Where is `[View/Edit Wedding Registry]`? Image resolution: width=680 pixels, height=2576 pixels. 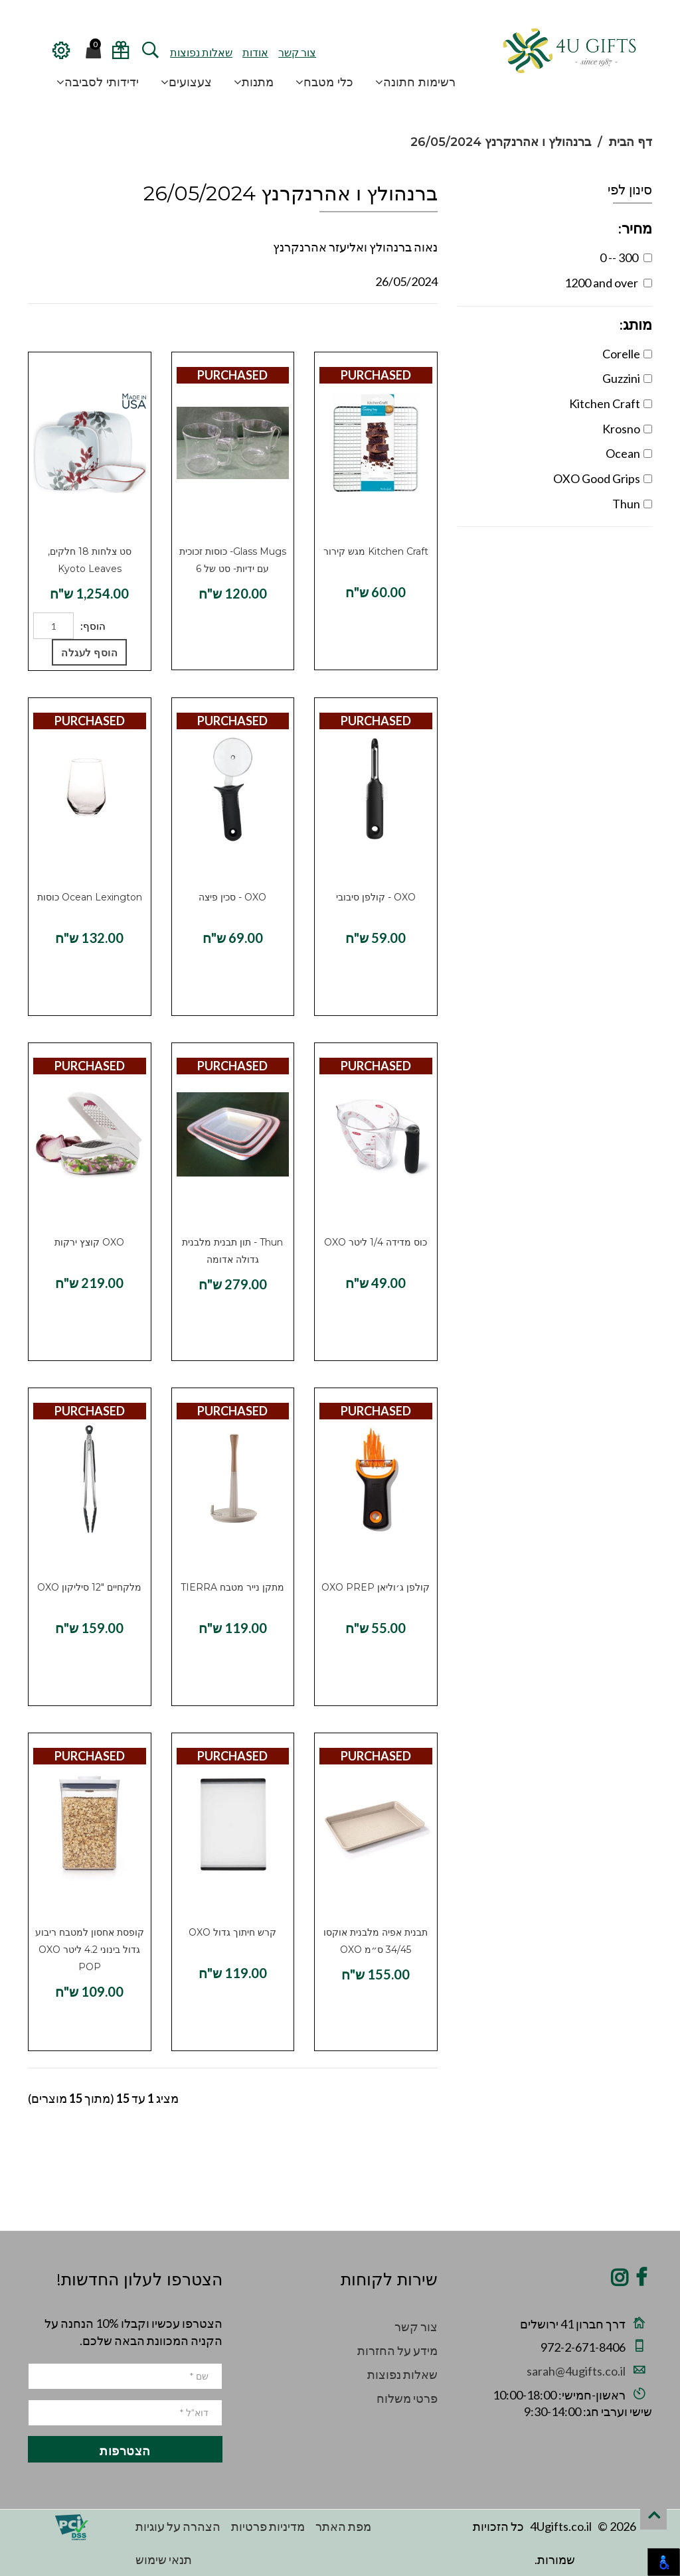 [View/Edit Wedding Registry] is located at coordinates (120, 54).